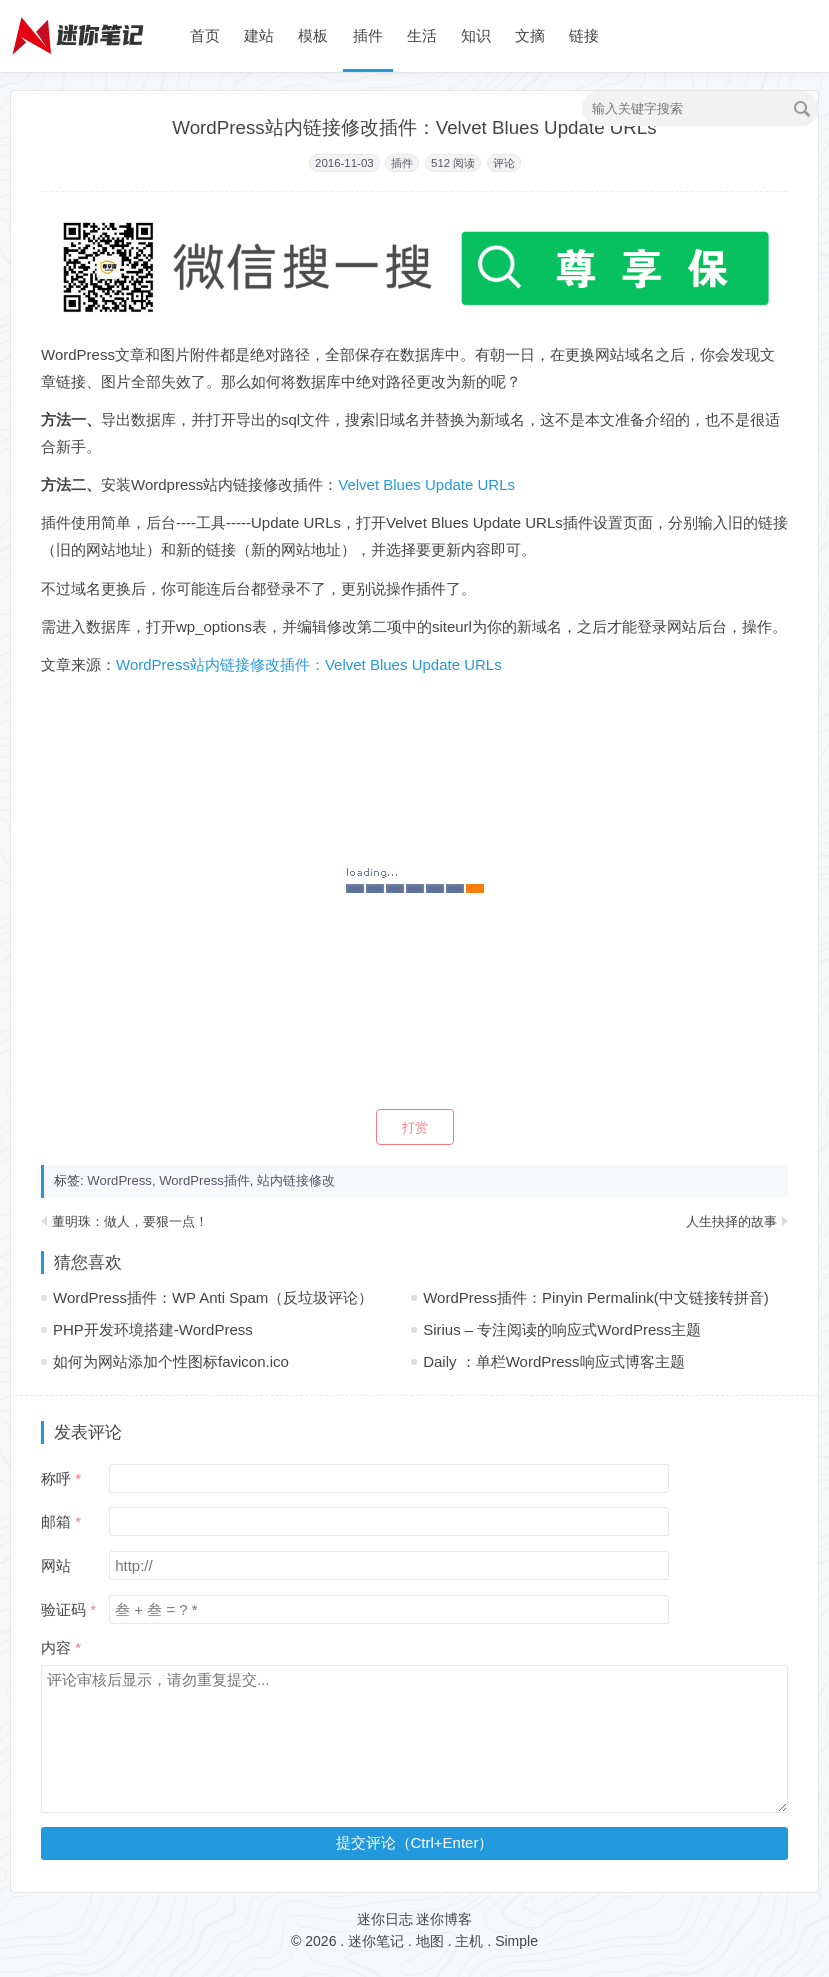 The width and height of the screenshot is (829, 1977). What do you see at coordinates (204, 1180) in the screenshot?
I see `WordPress插件` at bounding box center [204, 1180].